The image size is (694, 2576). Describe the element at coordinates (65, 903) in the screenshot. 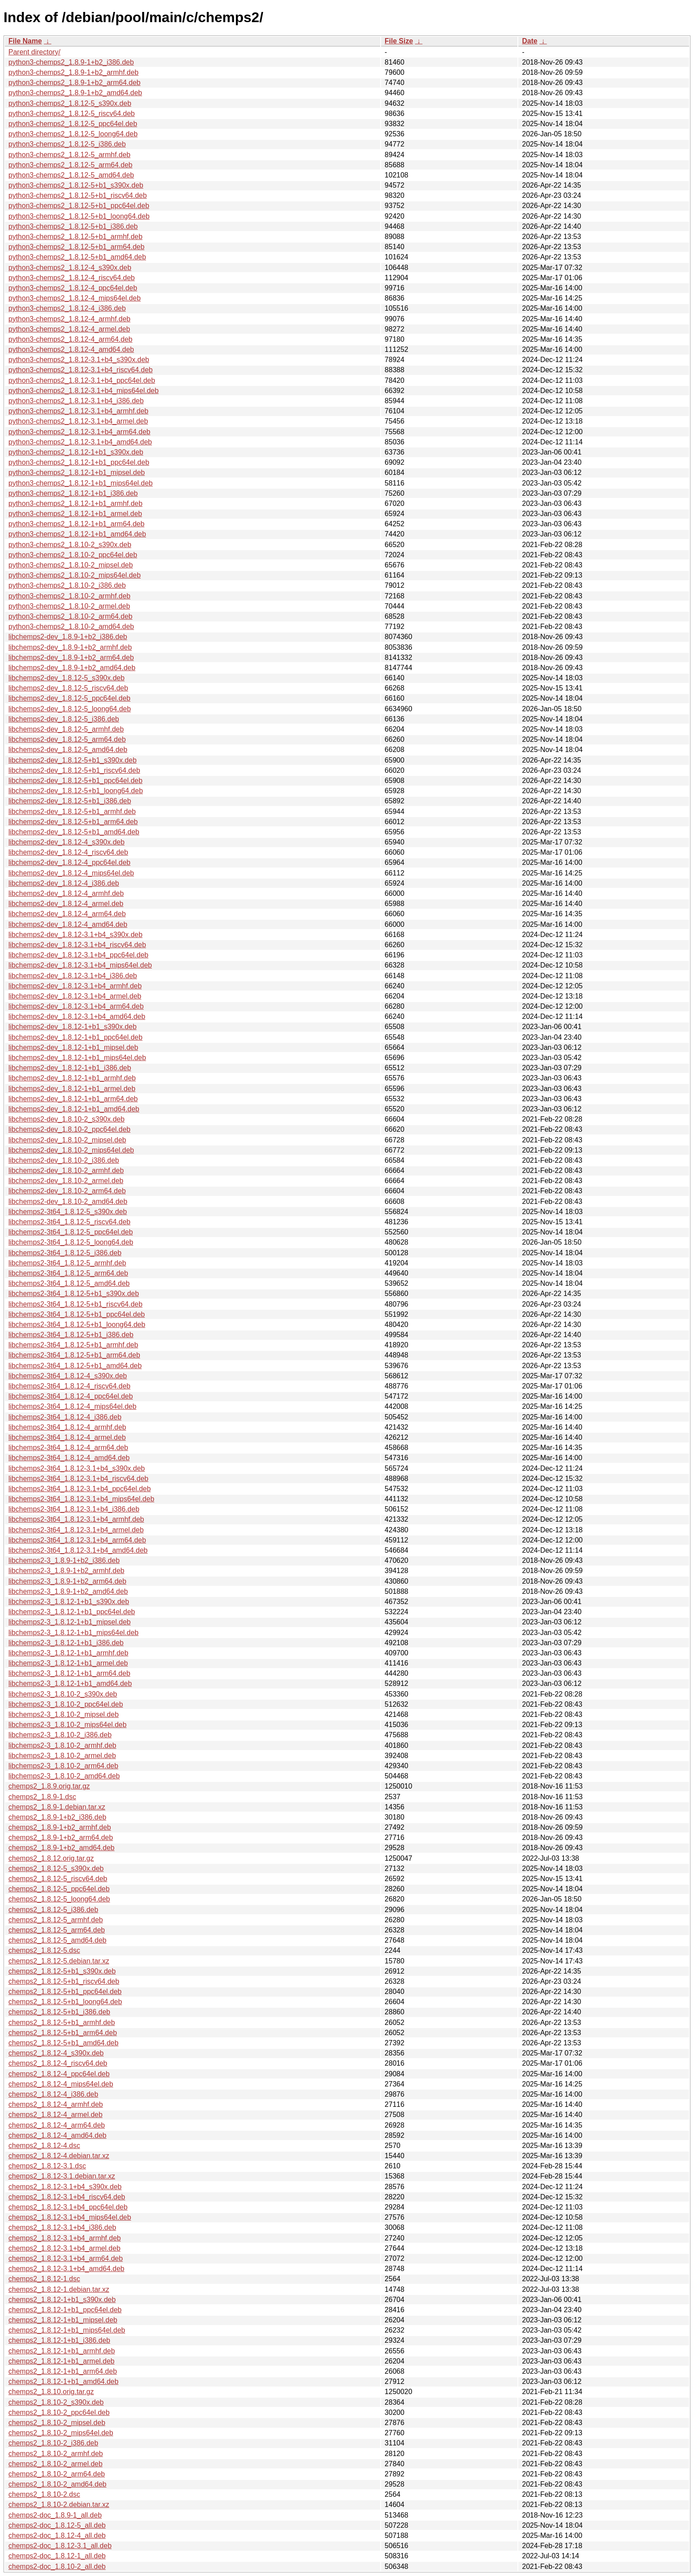

I see `libchemps2-dev_1.8.12-4_armel.deb` at that location.